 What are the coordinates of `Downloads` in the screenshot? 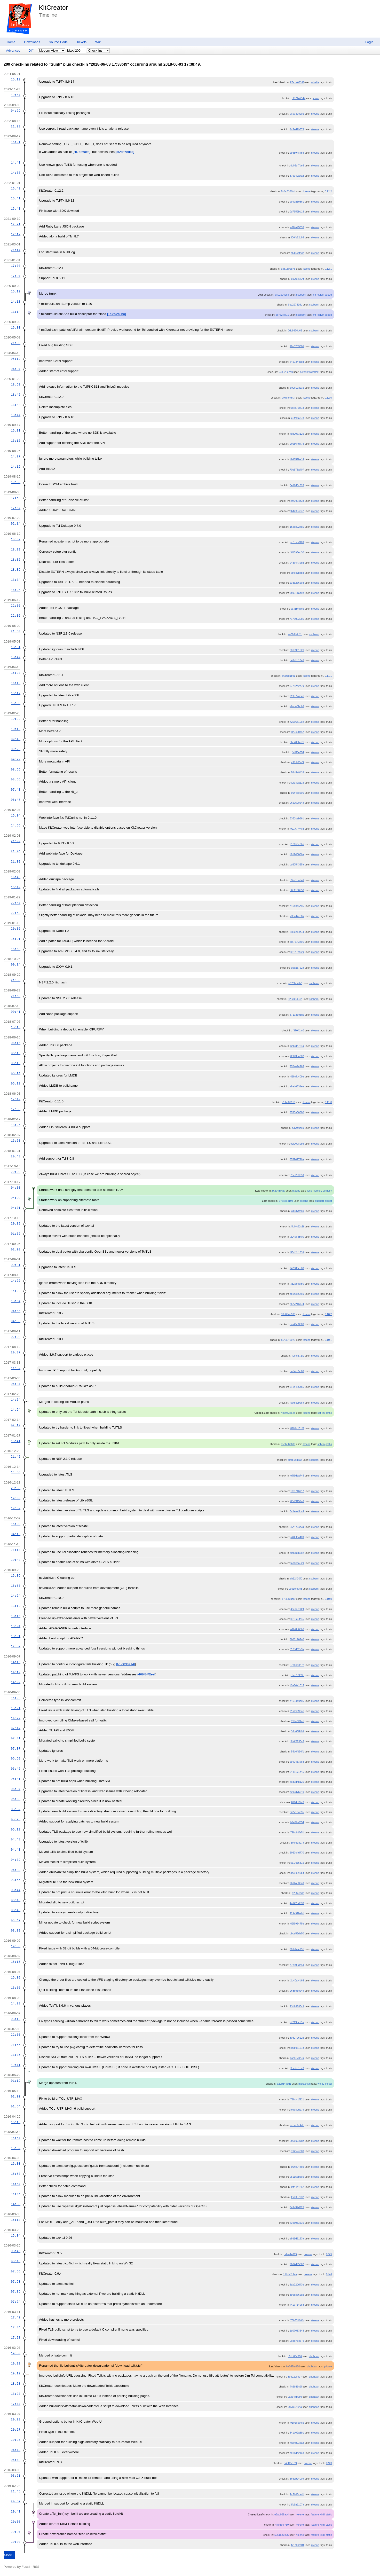 It's located at (32, 42).